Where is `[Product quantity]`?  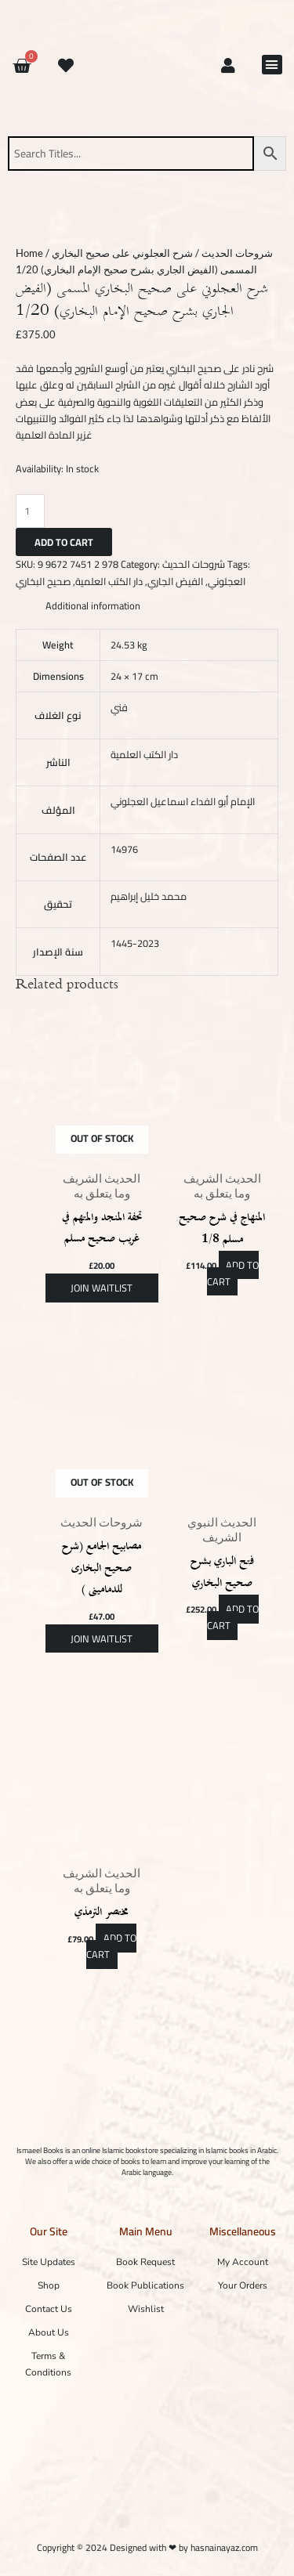
[Product quantity] is located at coordinates (30, 510).